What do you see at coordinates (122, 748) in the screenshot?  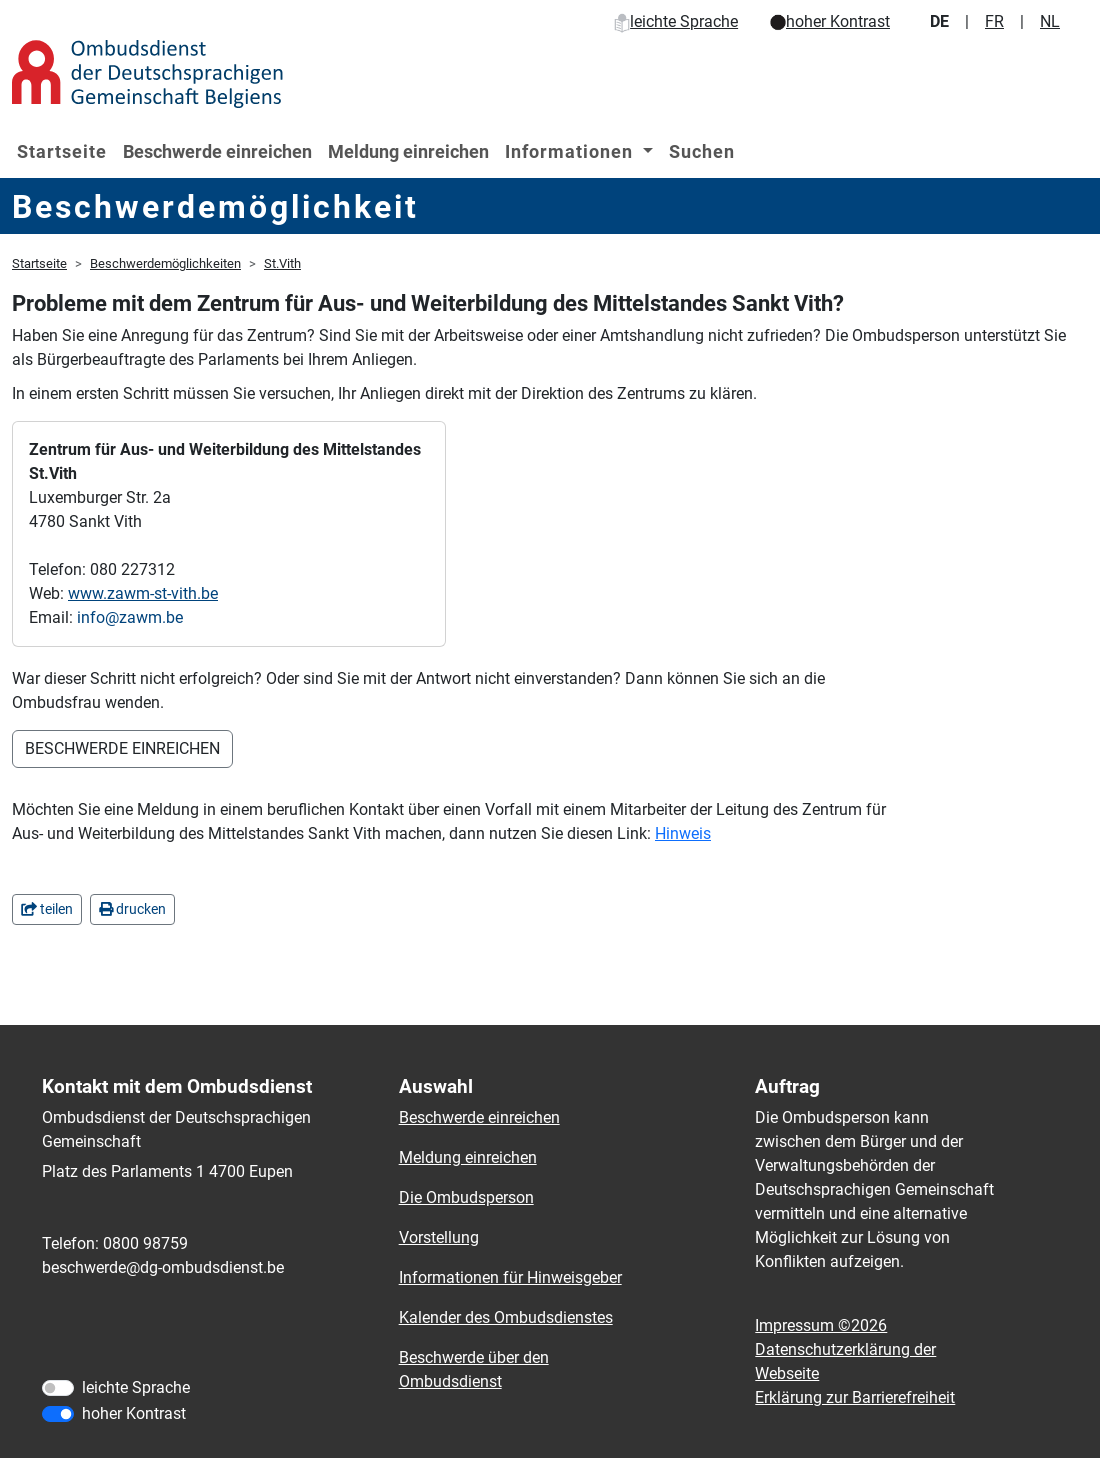 I see `BESCHWERDE EINREICHEN` at bounding box center [122, 748].